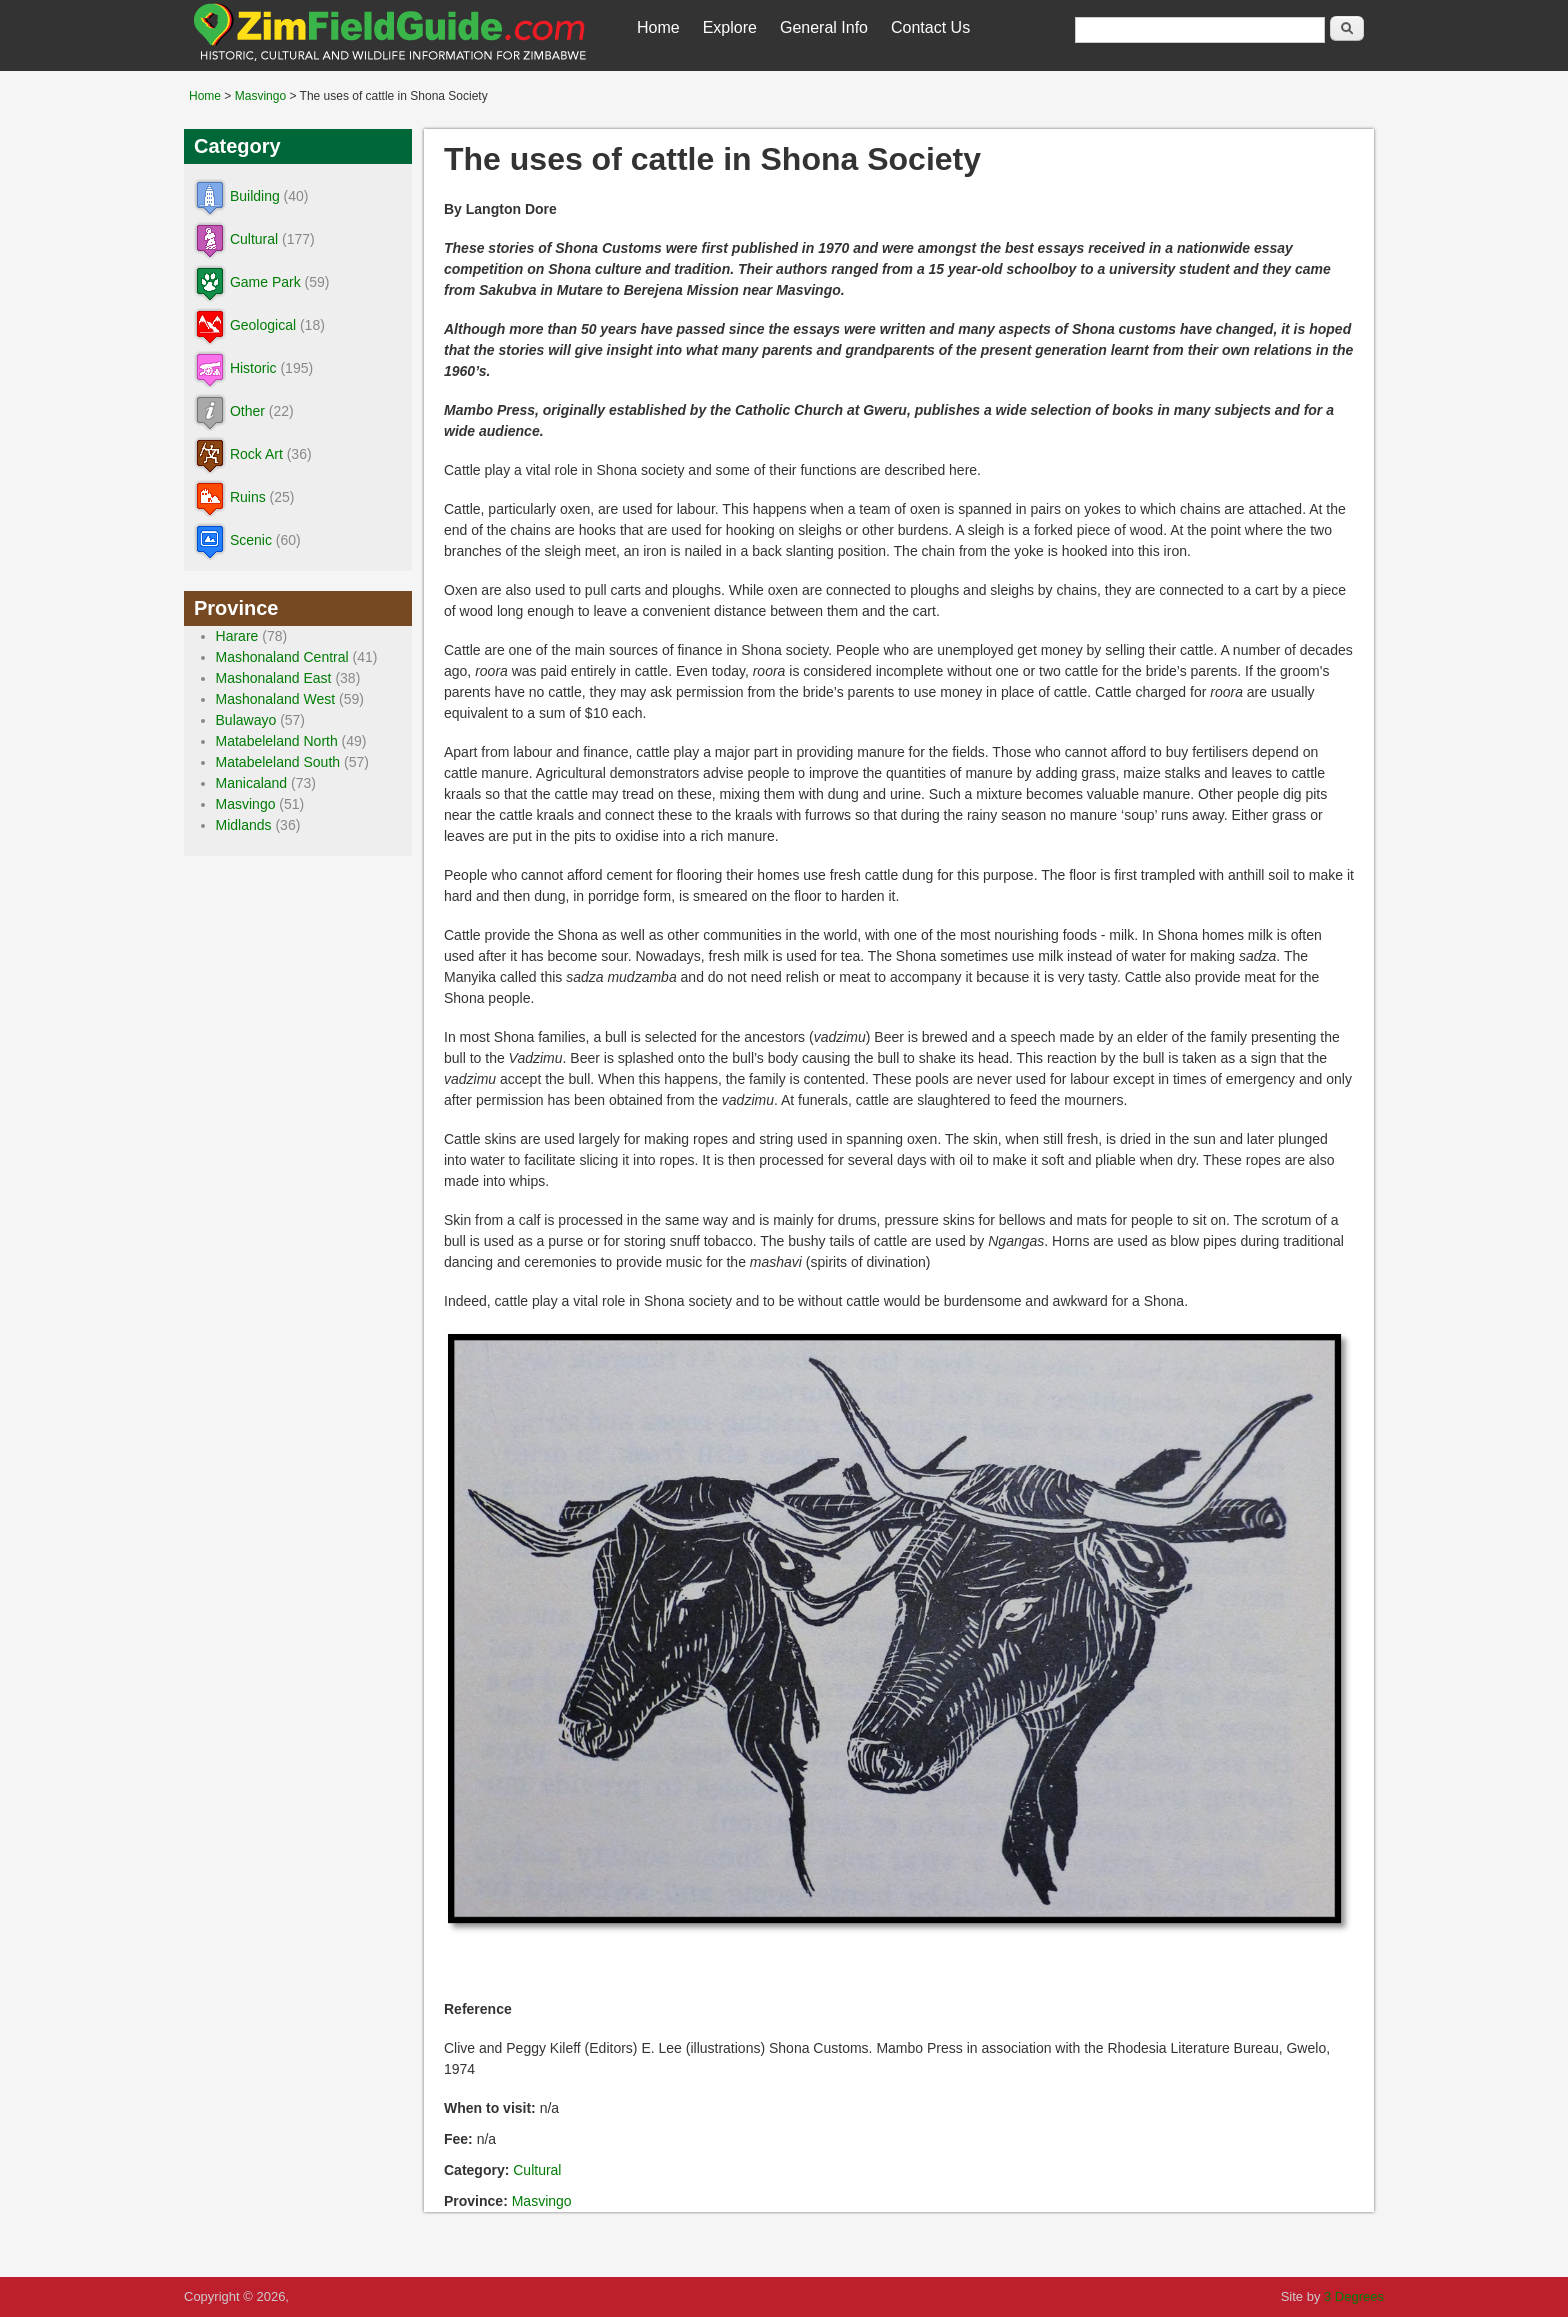  I want to click on Manicaland, so click(252, 783).